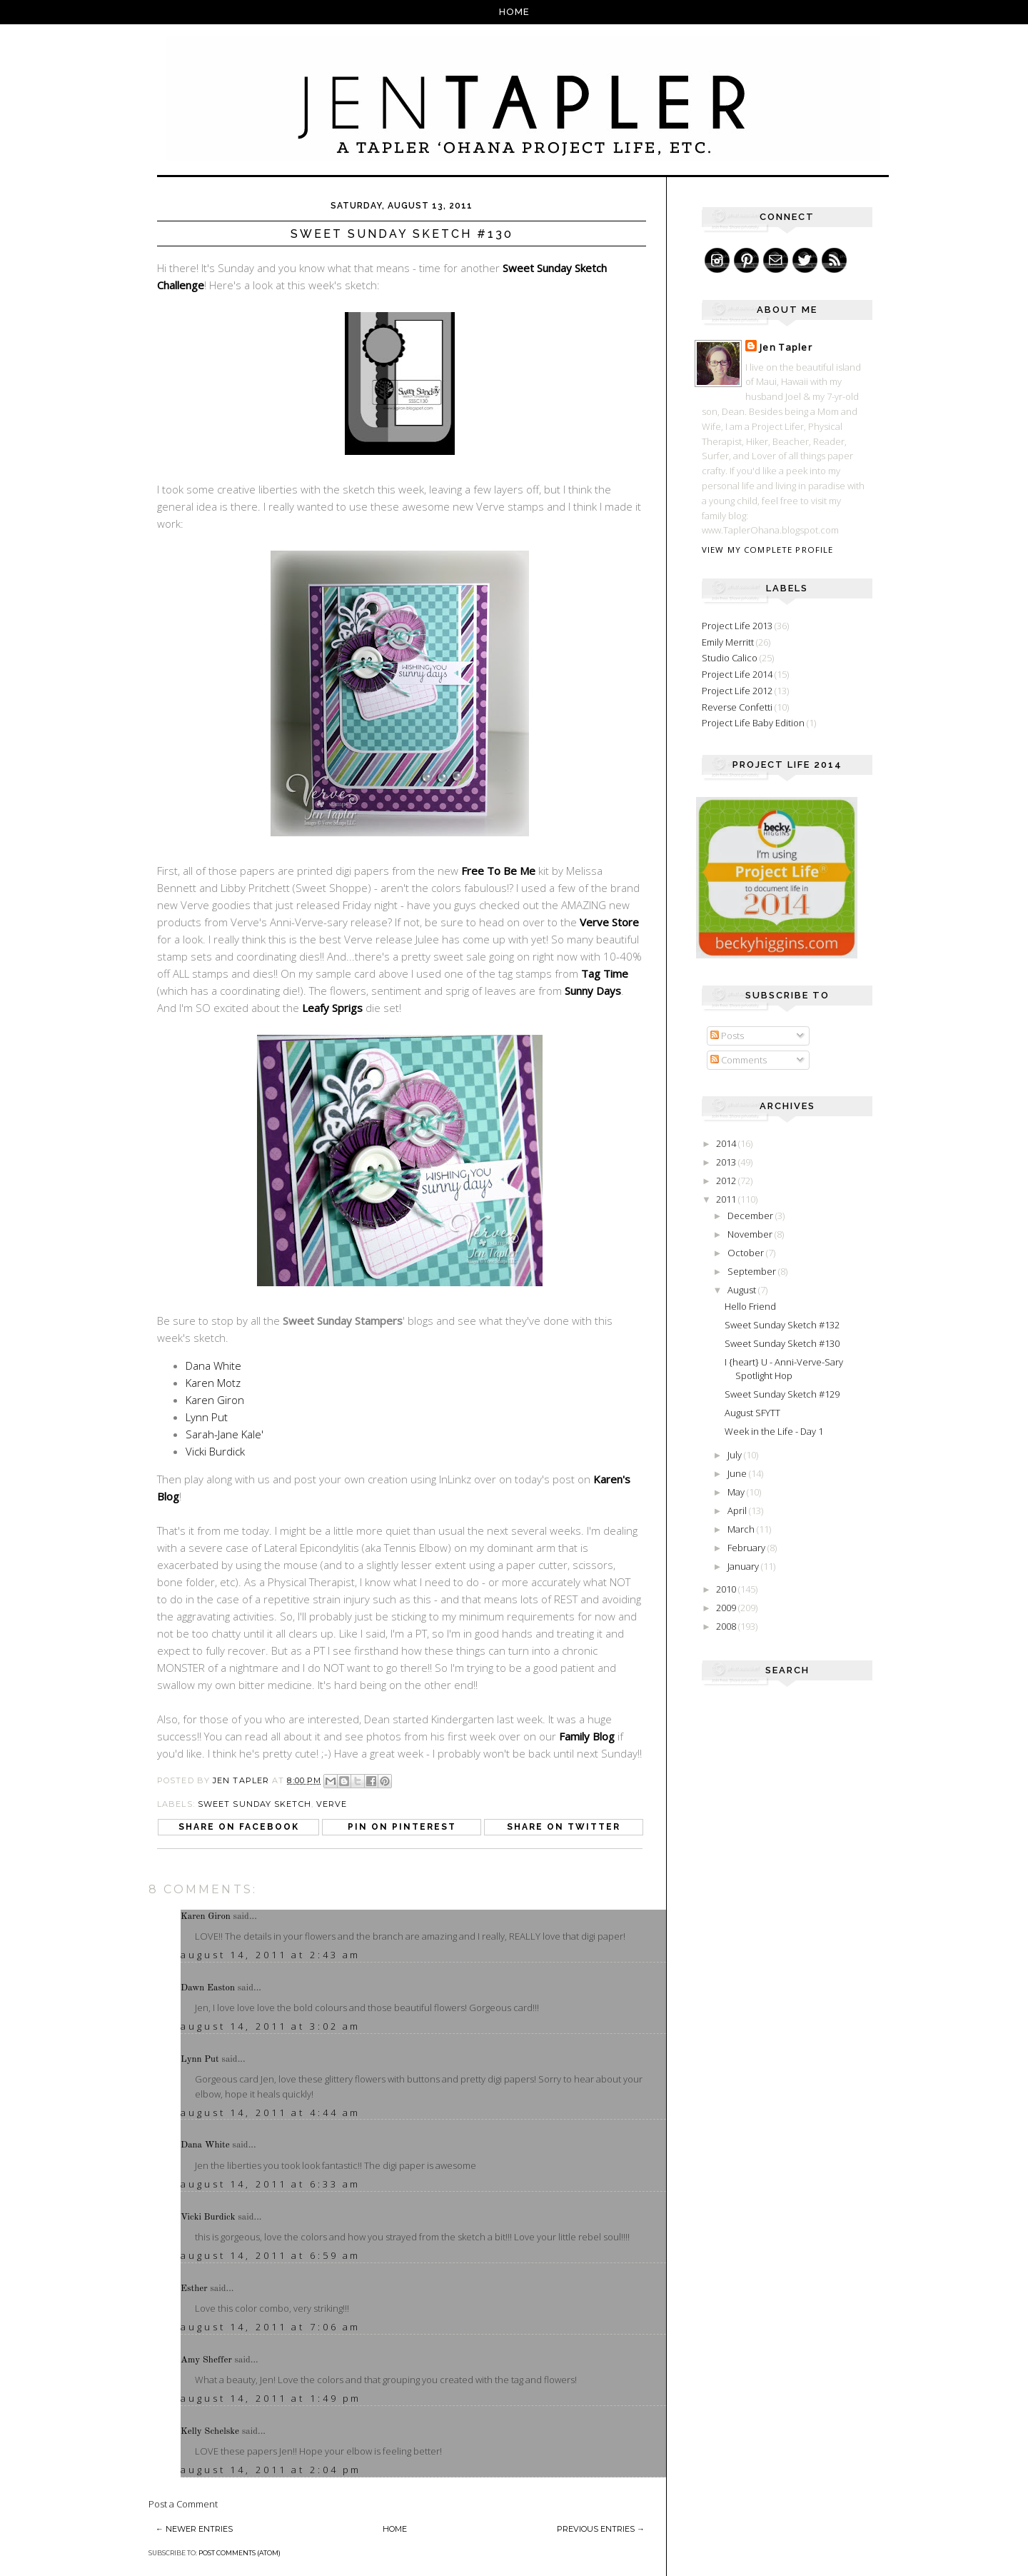  What do you see at coordinates (514, 11) in the screenshot?
I see `Home` at bounding box center [514, 11].